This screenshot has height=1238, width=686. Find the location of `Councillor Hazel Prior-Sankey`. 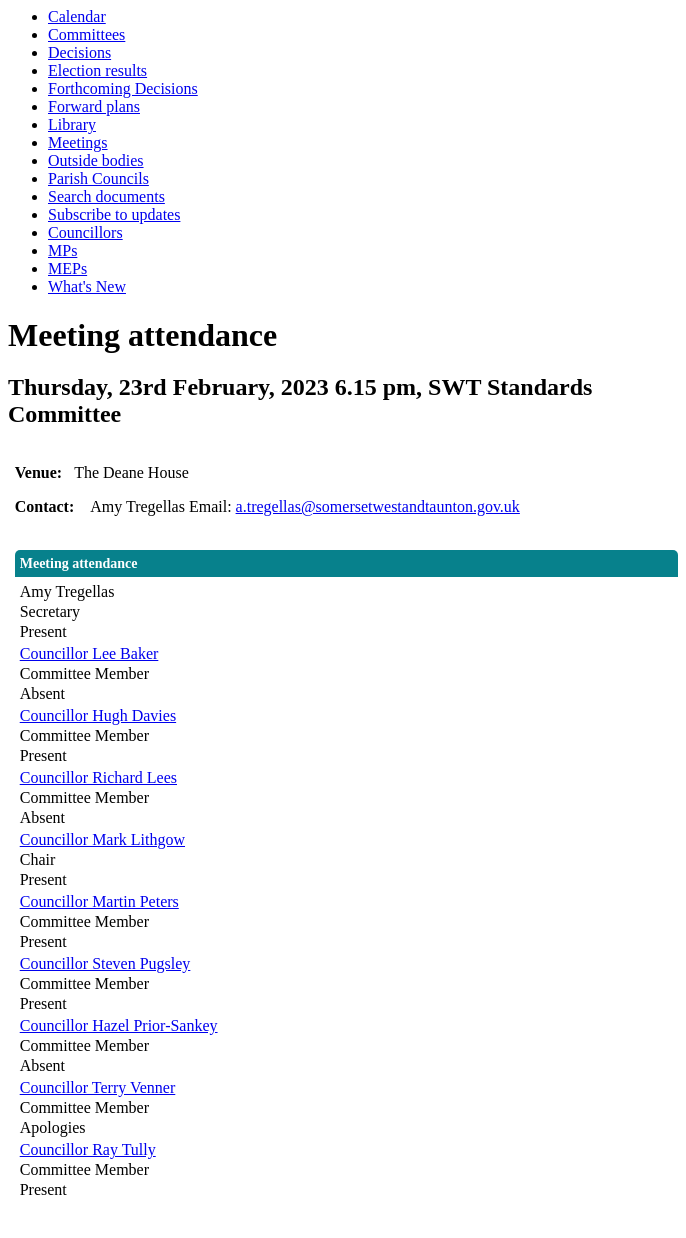

Councillor Hazel Prior-Sankey is located at coordinates (119, 1025).